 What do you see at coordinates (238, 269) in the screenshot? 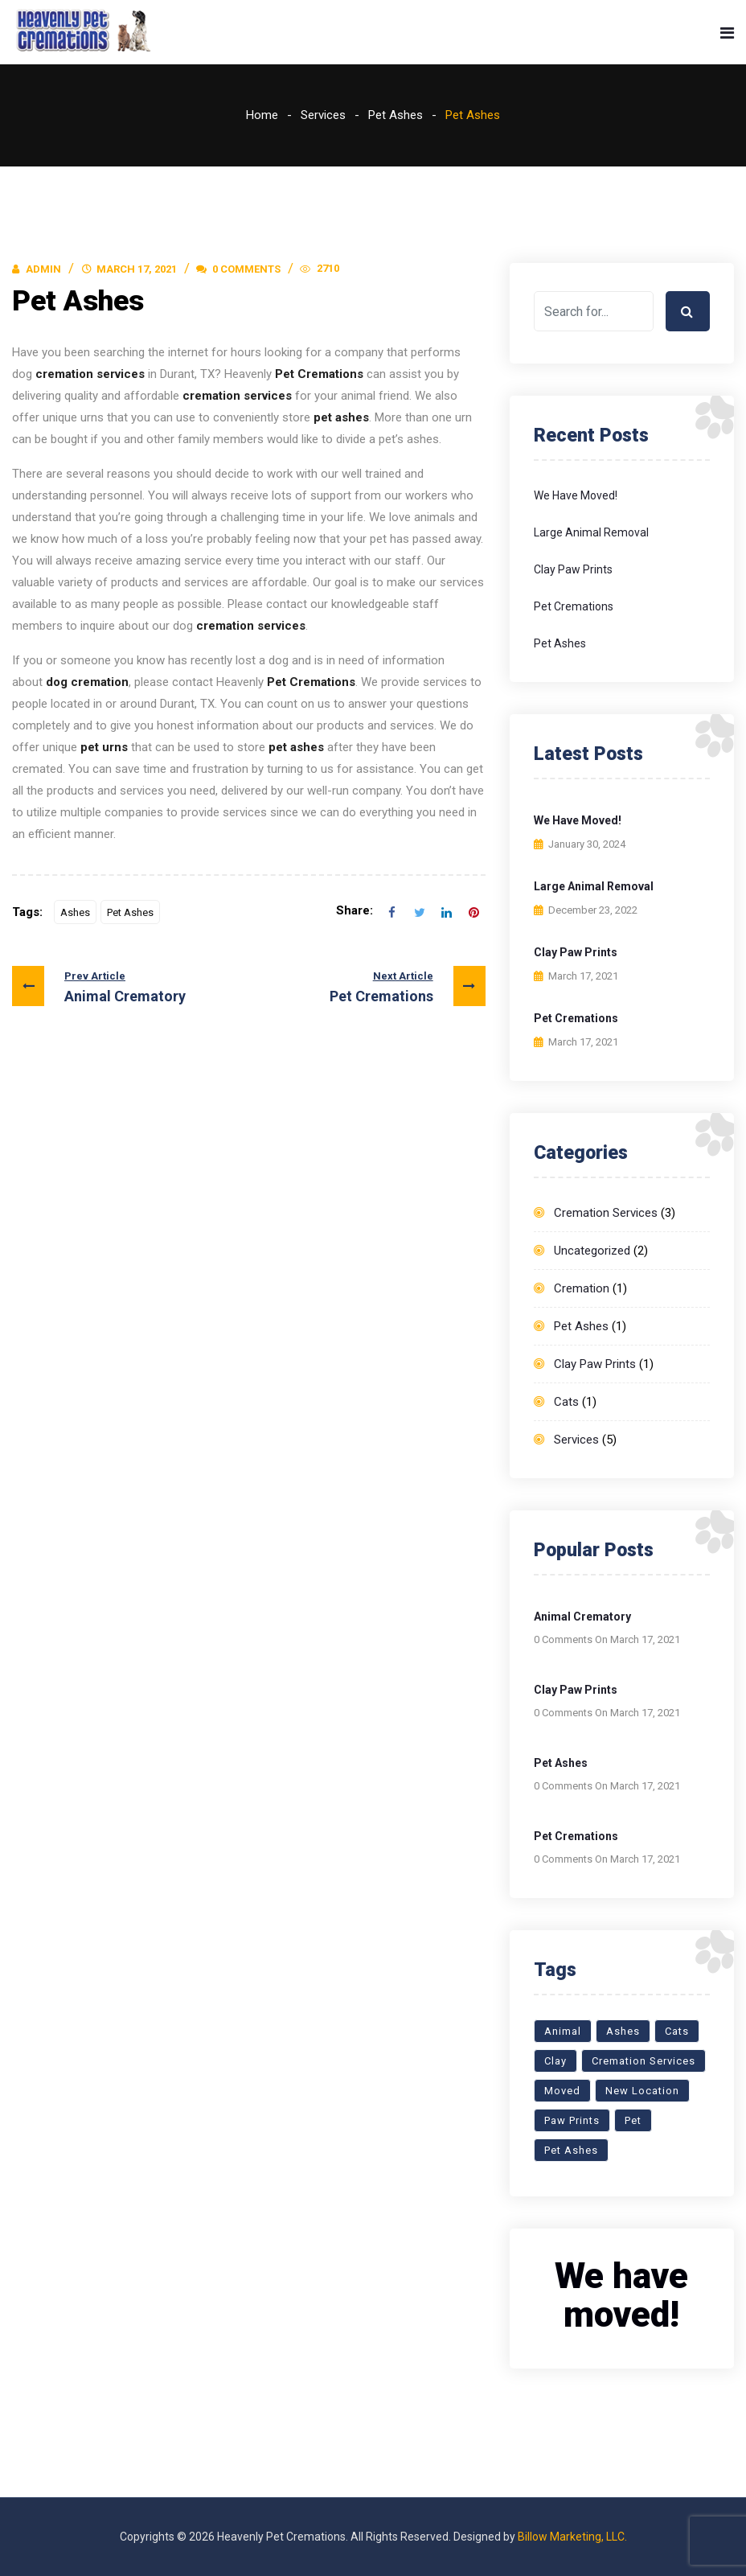
I see `0 Comments` at bounding box center [238, 269].